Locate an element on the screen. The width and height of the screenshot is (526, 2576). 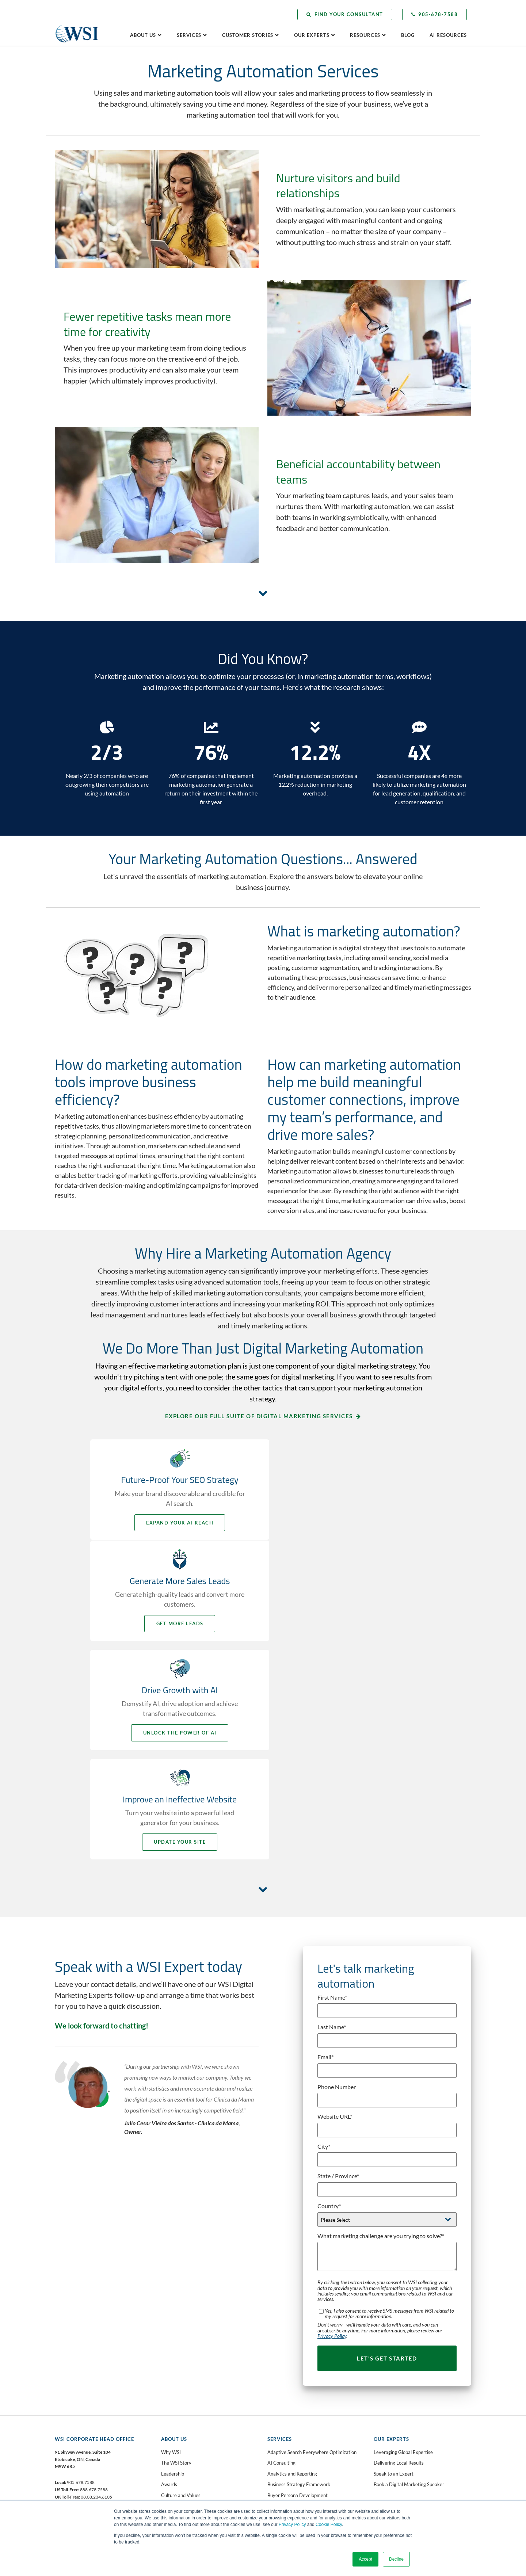
Content Marketing [menuitem] is located at coordinates (287, 2307).